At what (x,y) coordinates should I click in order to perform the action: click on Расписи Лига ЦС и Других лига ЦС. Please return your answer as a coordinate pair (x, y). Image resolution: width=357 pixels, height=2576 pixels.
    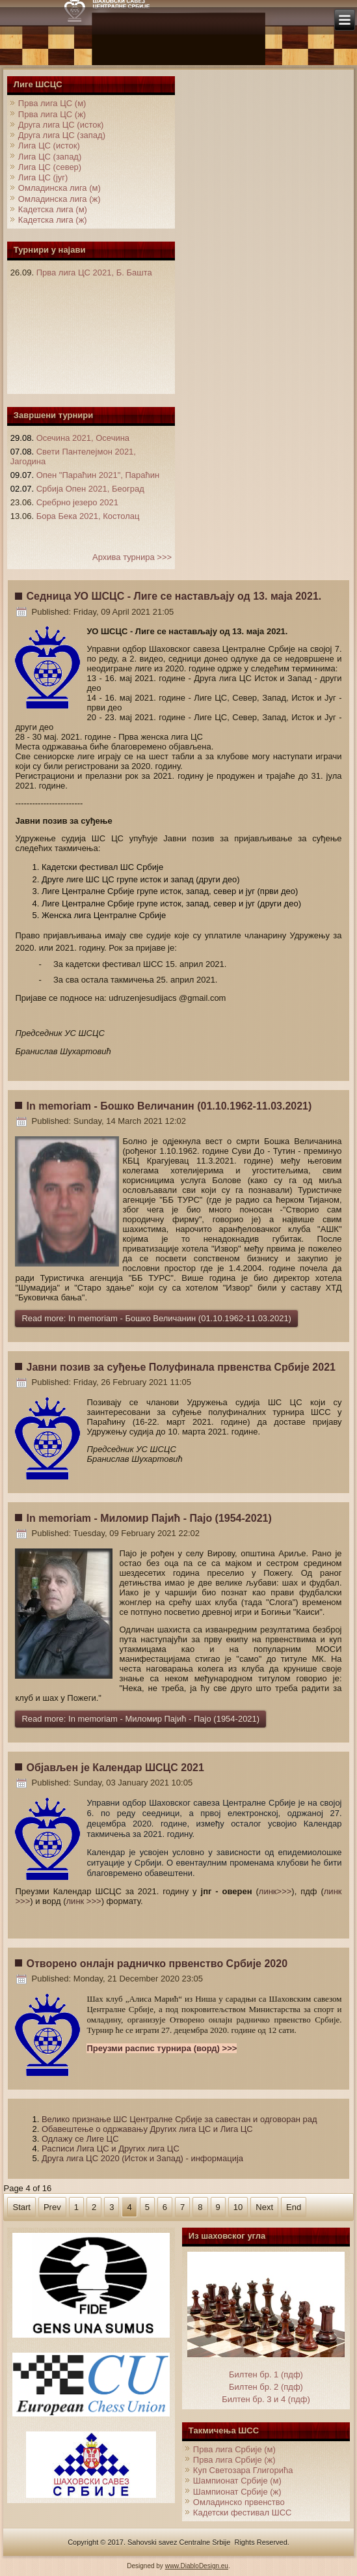
    Looking at the image, I should click on (110, 2148).